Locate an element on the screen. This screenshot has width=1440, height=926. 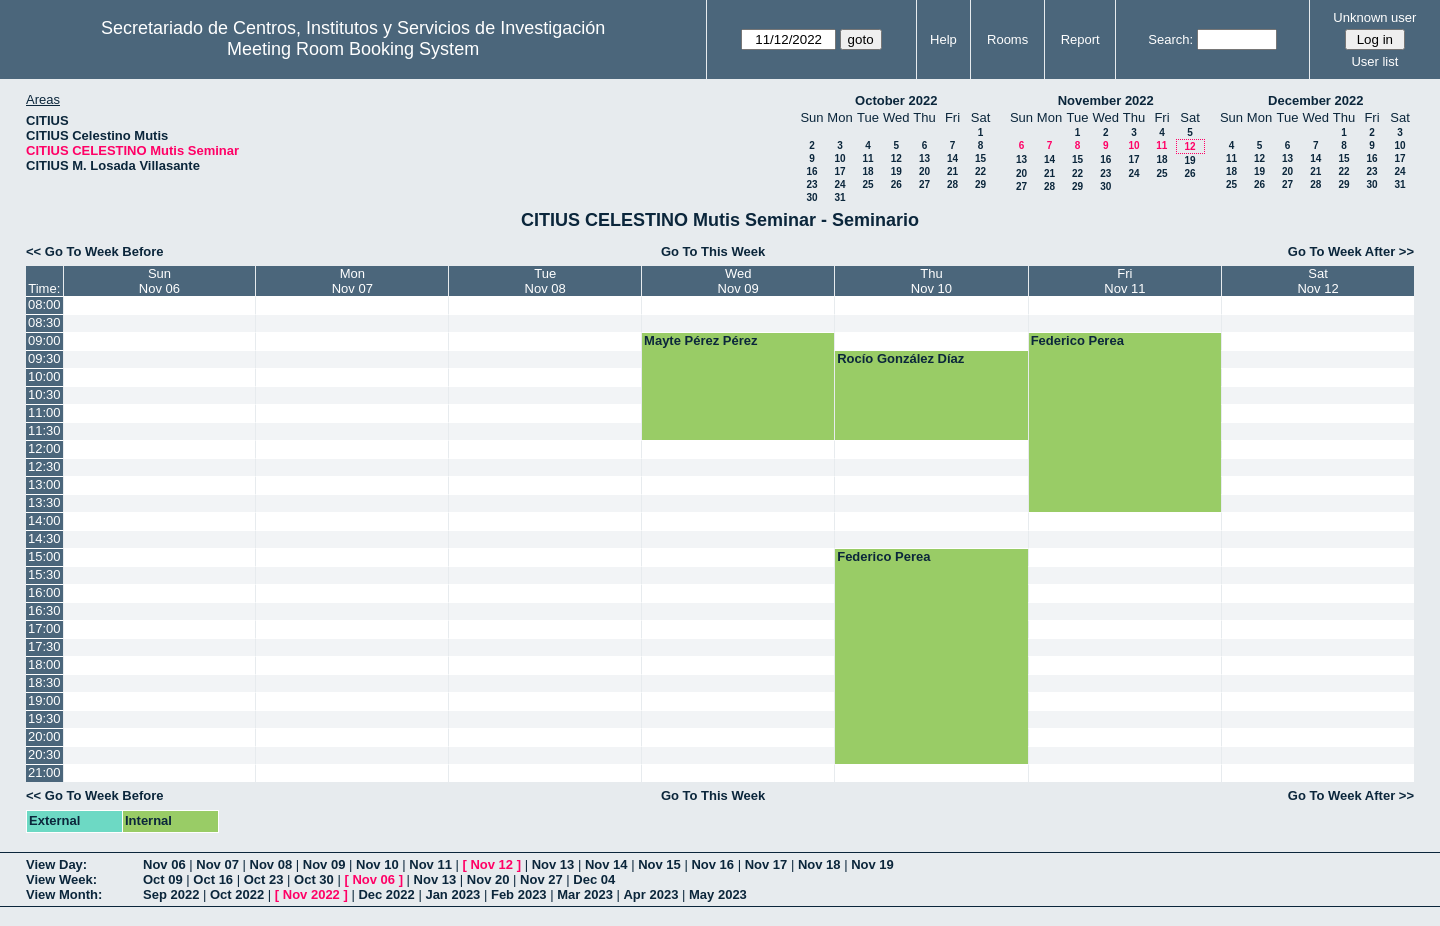
16 is located at coordinates (811, 171).